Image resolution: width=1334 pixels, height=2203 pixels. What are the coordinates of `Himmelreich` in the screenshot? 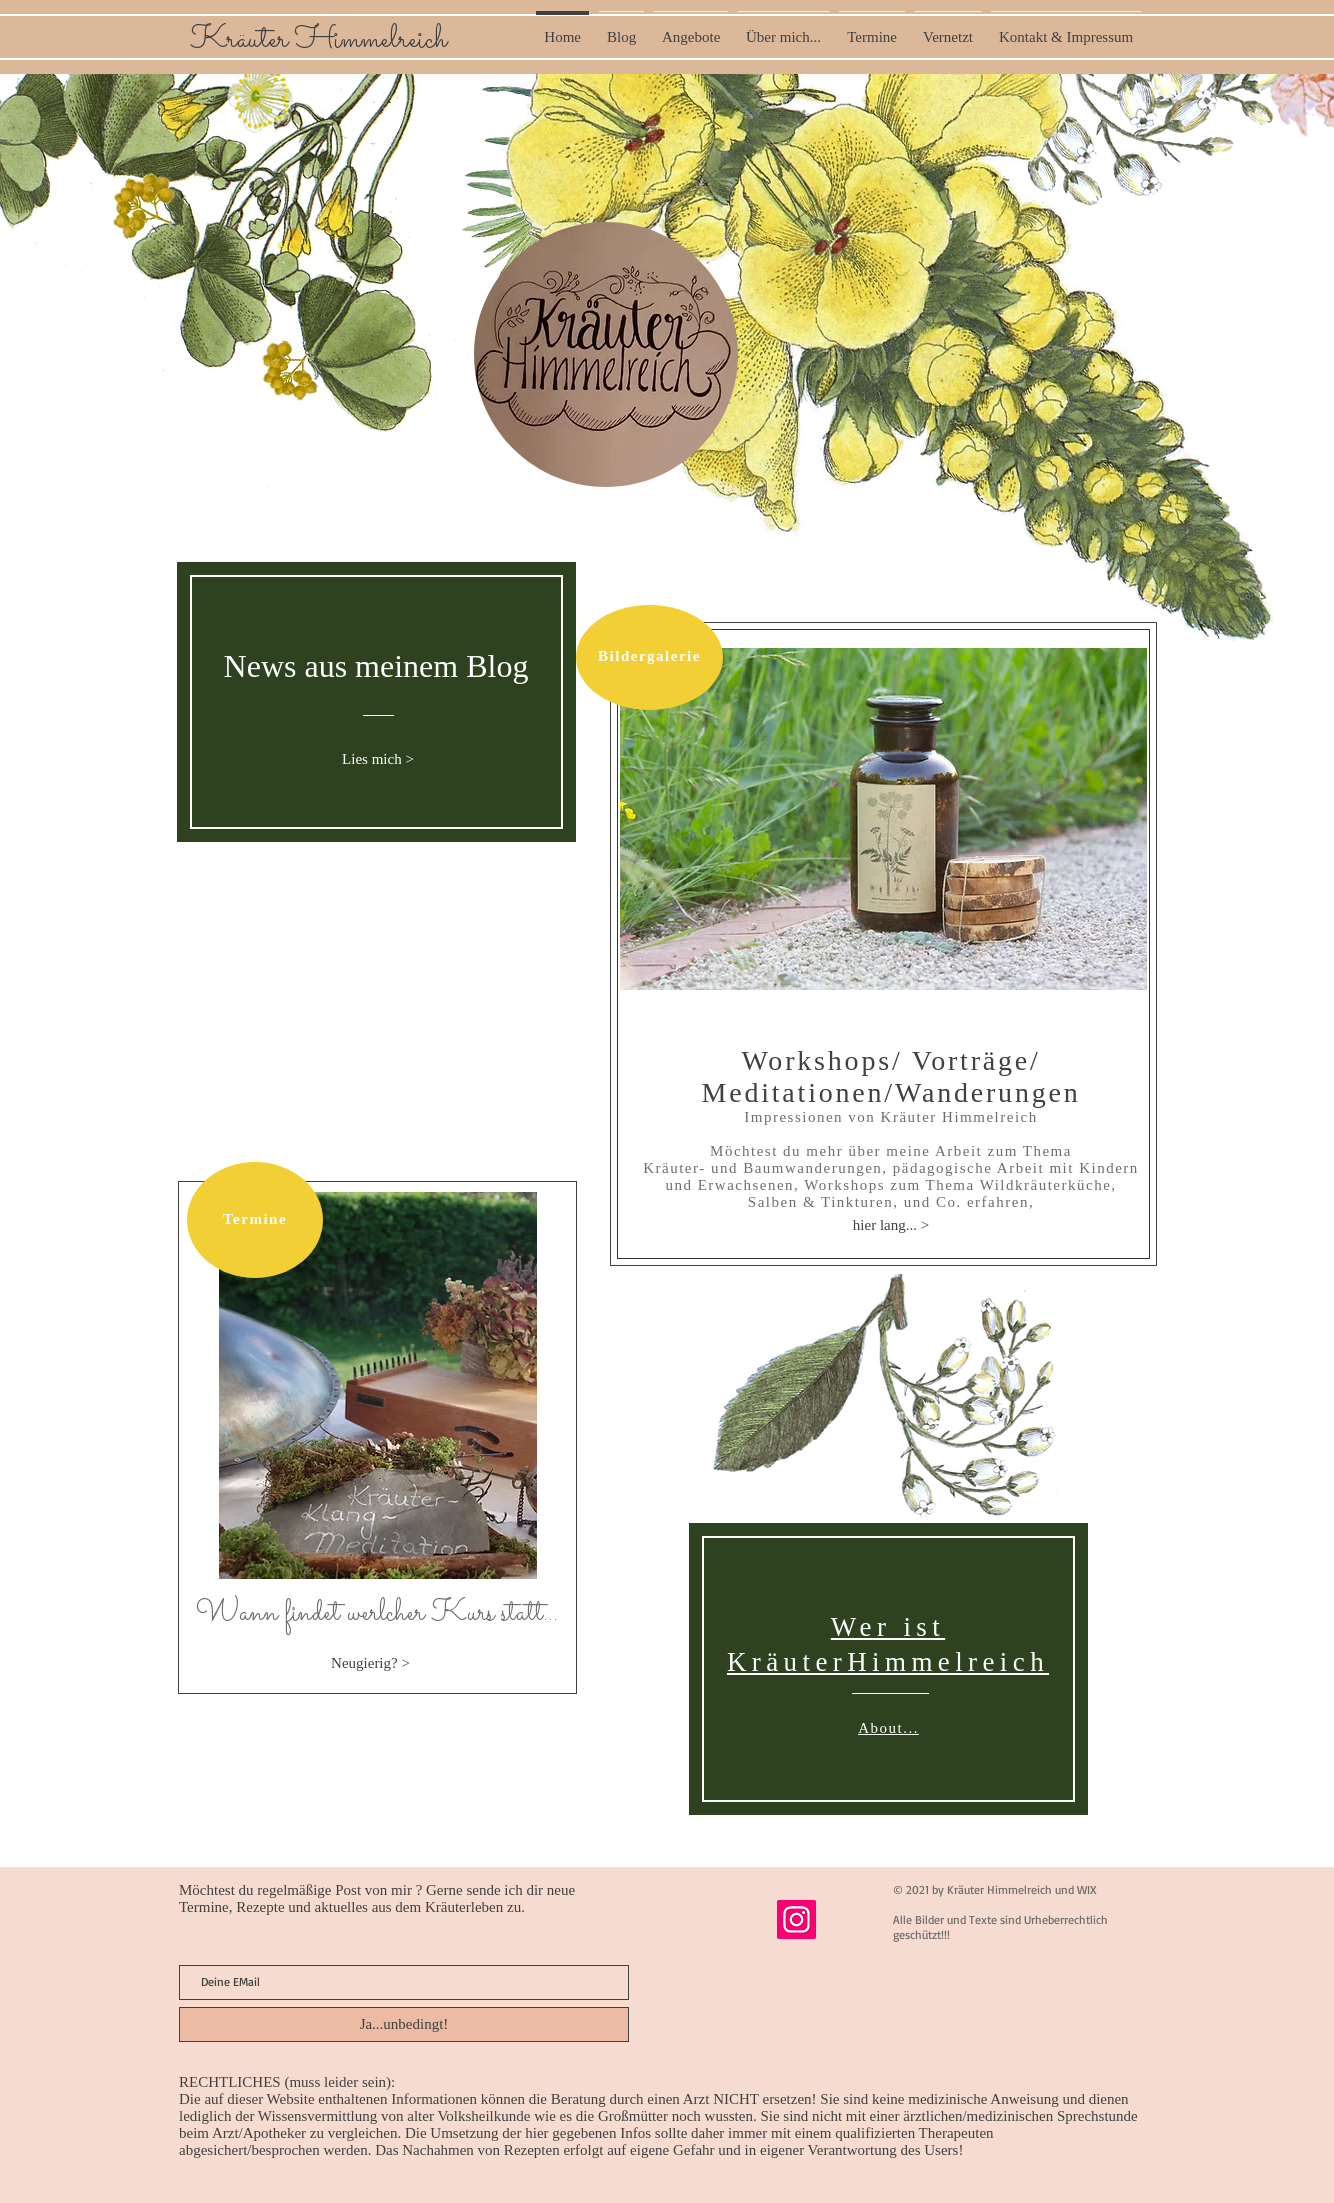 It's located at (371, 40).